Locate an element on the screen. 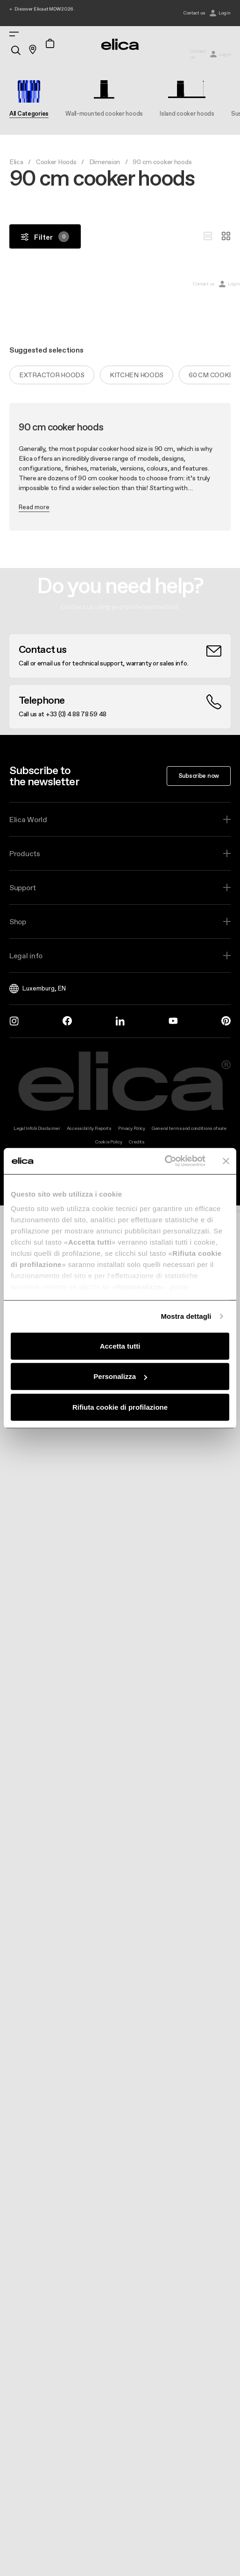 This screenshot has height=2576, width=240. Cookie Policy is located at coordinates (108, 1142).